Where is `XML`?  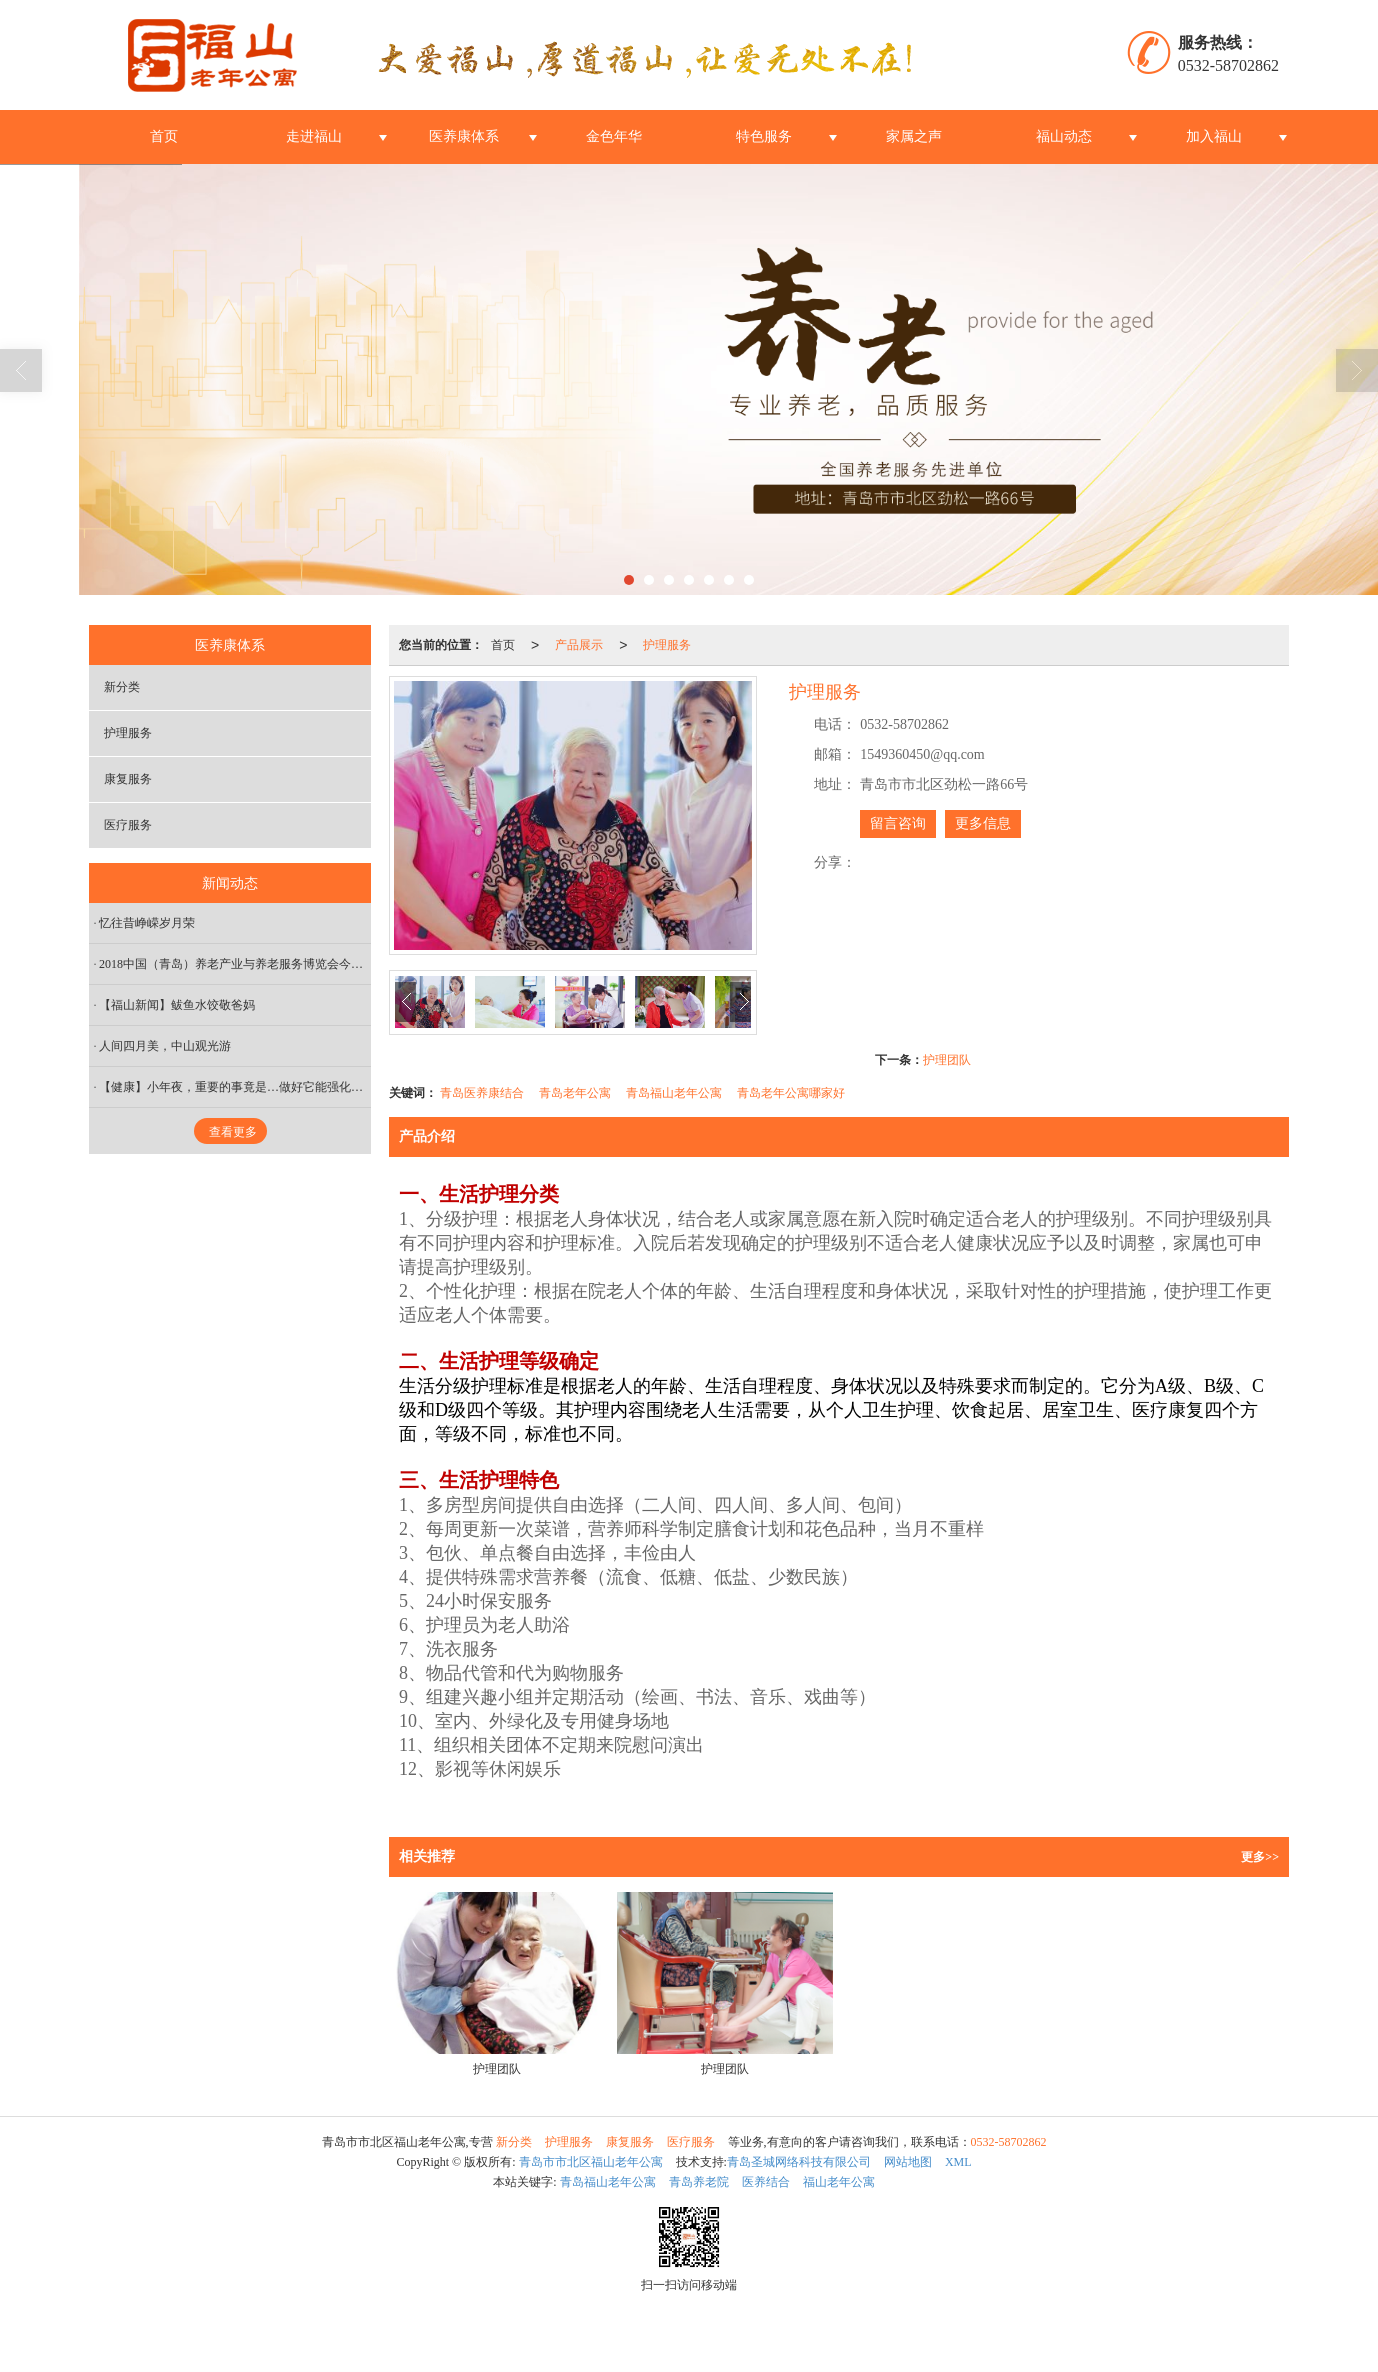
XML is located at coordinates (958, 2162).